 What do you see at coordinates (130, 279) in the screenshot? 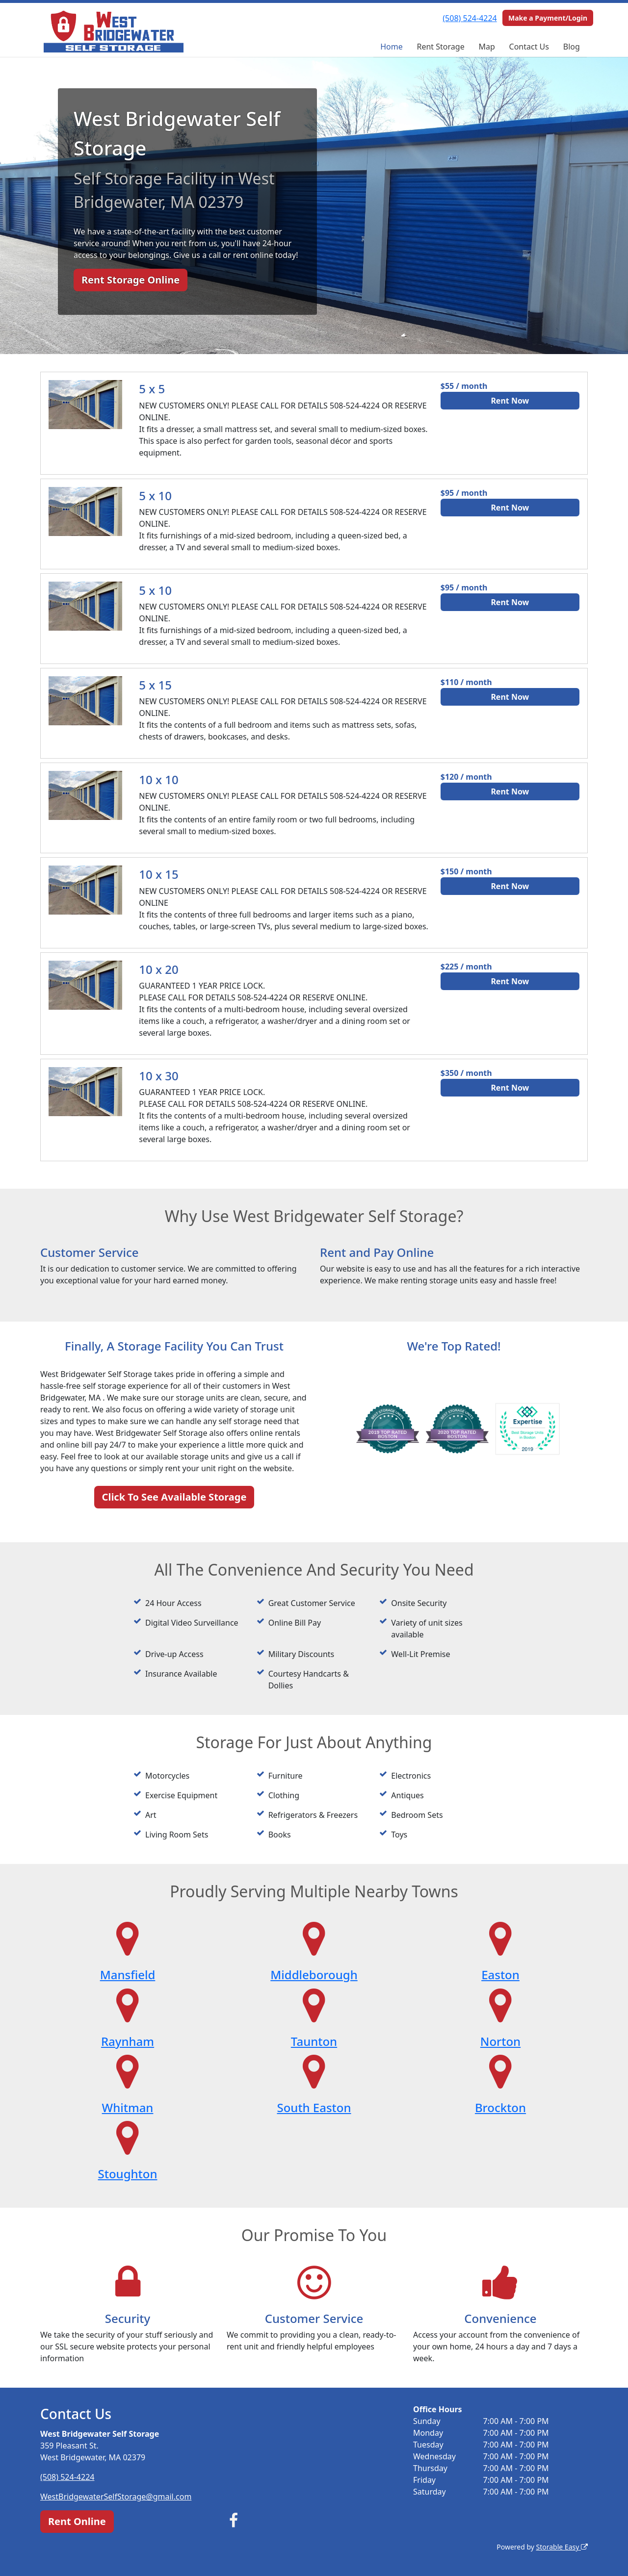
I see `Rent Storage Online` at bounding box center [130, 279].